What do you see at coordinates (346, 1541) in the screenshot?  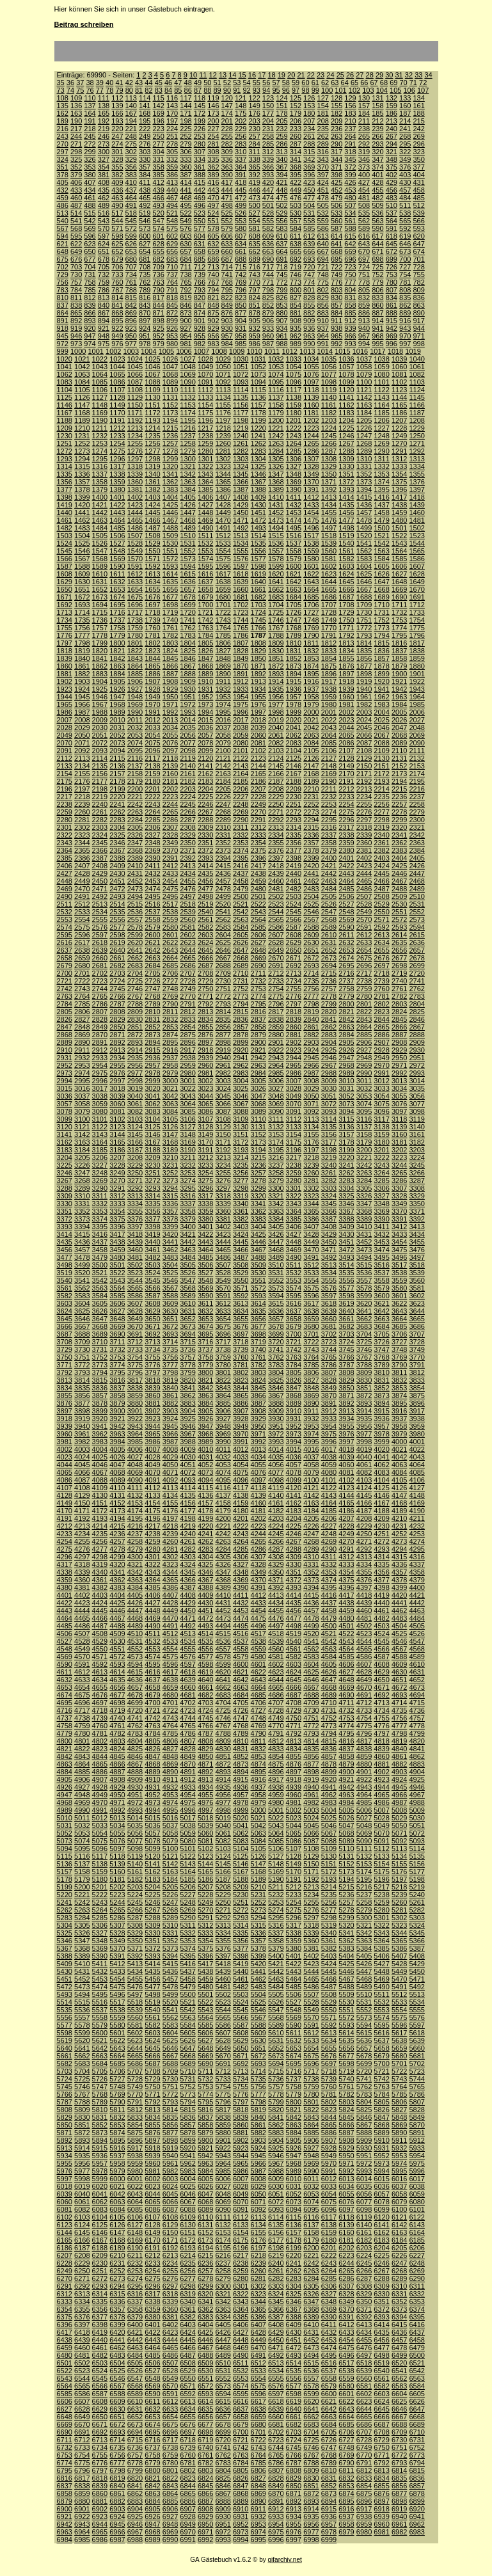 I see `4270` at bounding box center [346, 1541].